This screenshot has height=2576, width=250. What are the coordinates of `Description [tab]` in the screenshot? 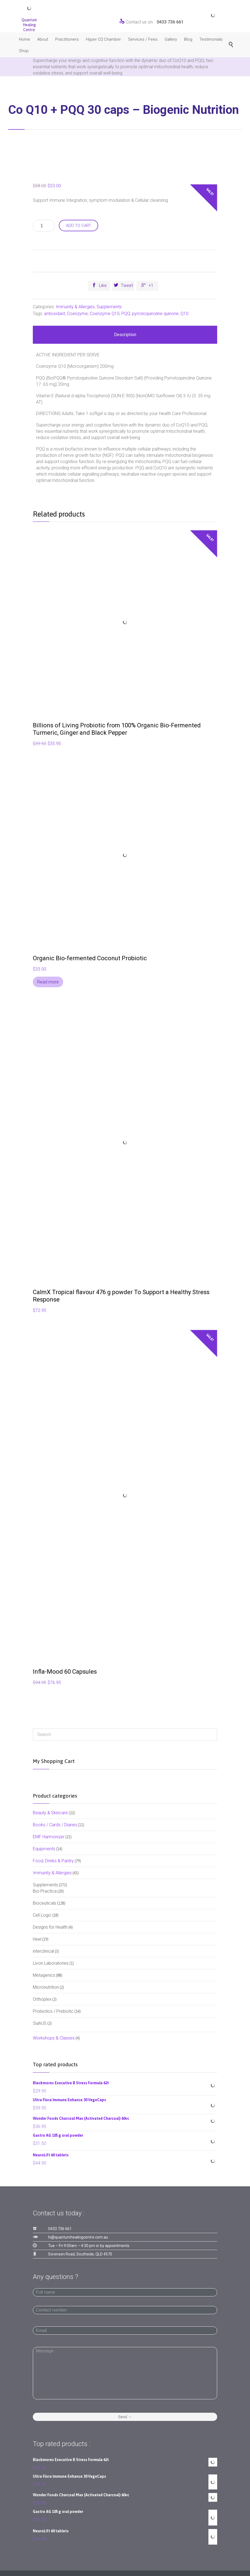 It's located at (125, 334).